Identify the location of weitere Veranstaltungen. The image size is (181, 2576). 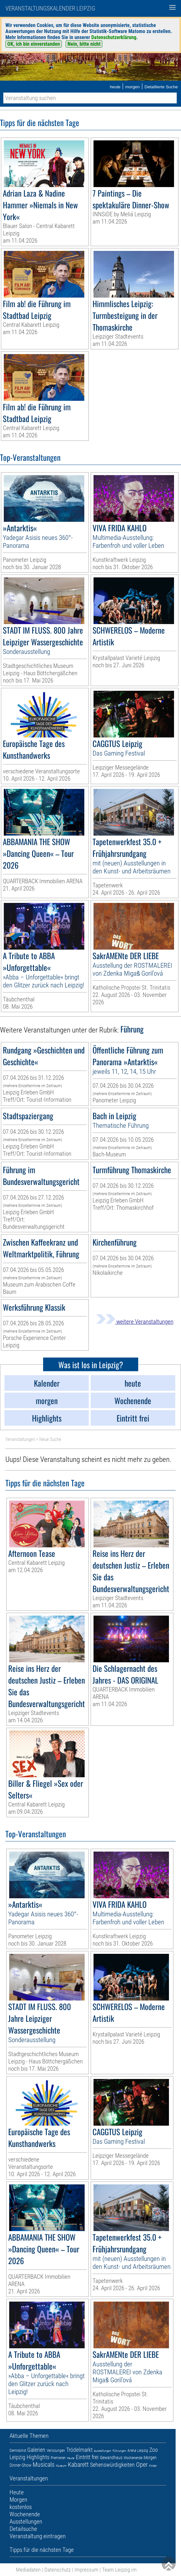
(134, 1321).